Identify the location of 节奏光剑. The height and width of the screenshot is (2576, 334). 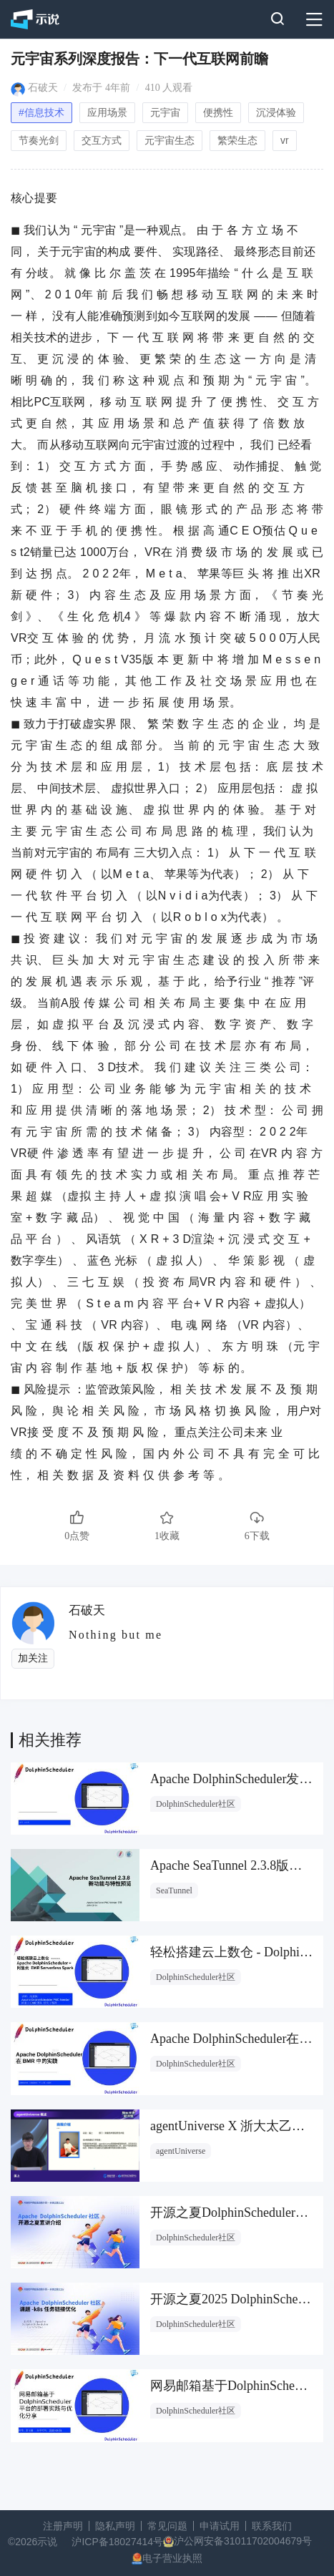
(39, 140).